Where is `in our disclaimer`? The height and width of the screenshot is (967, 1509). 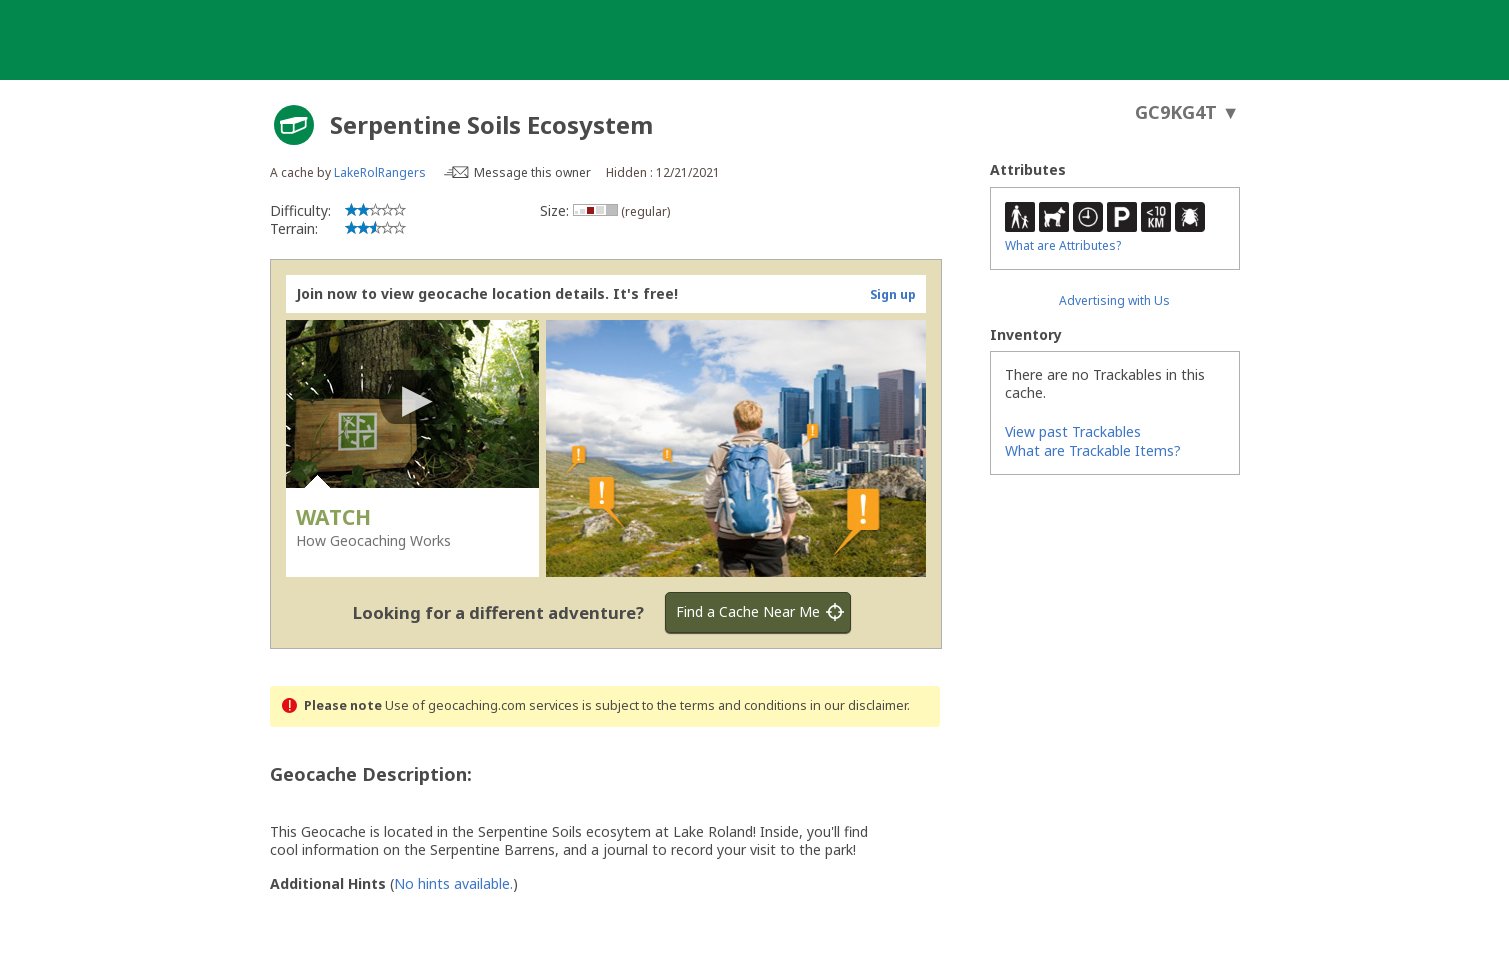
in our disclaimer is located at coordinates (858, 705).